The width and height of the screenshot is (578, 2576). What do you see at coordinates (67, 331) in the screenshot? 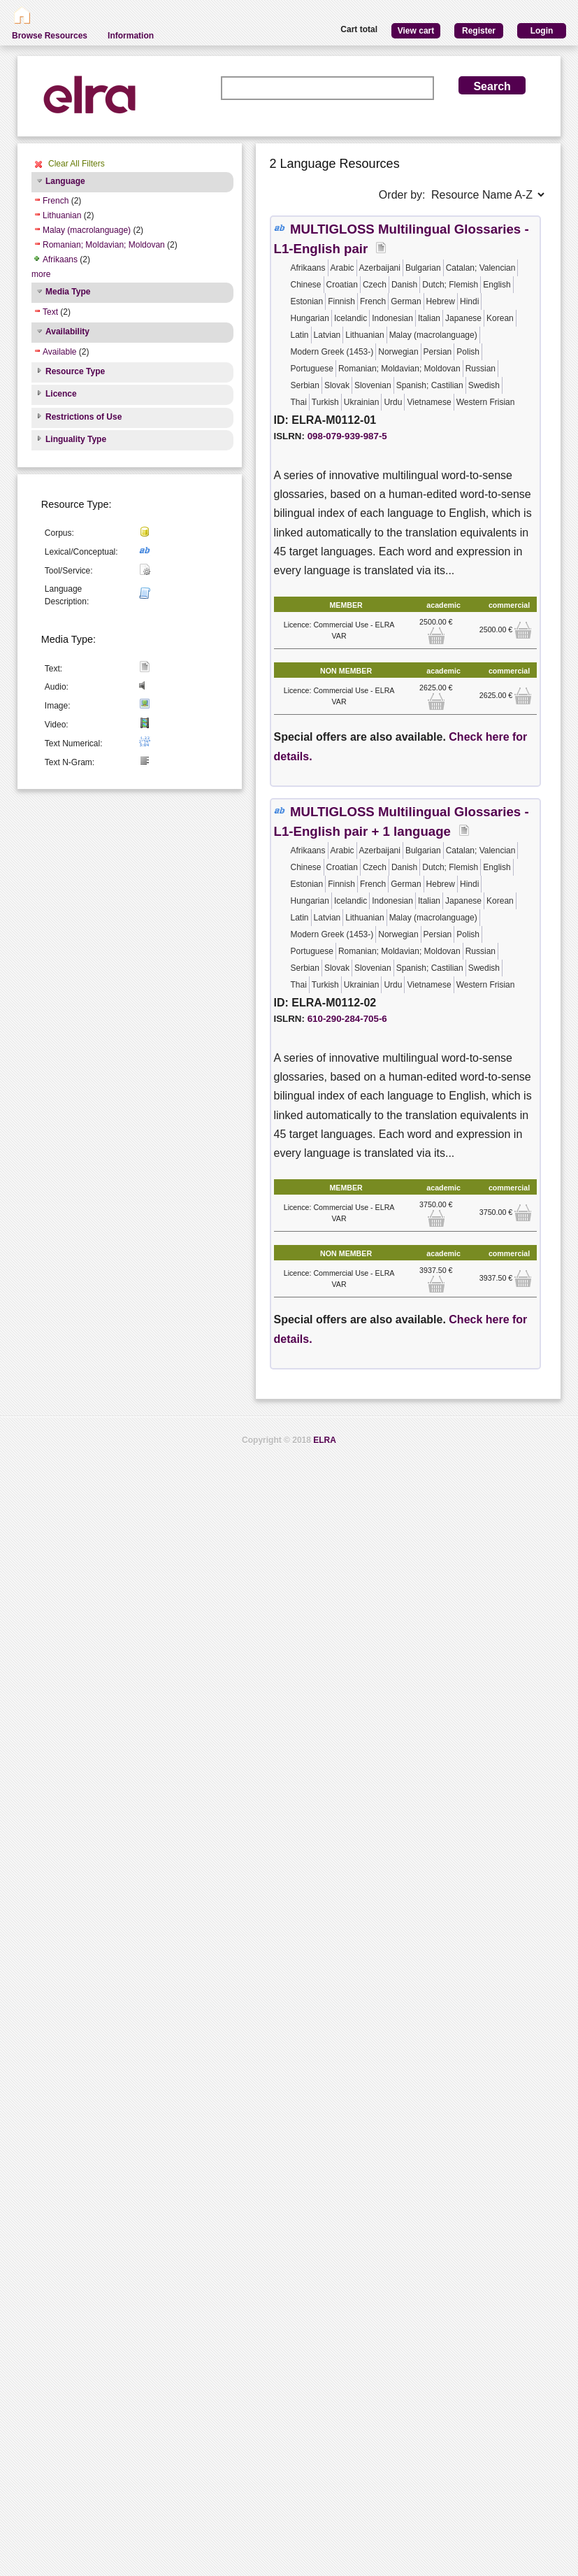
I see `Availability` at bounding box center [67, 331].